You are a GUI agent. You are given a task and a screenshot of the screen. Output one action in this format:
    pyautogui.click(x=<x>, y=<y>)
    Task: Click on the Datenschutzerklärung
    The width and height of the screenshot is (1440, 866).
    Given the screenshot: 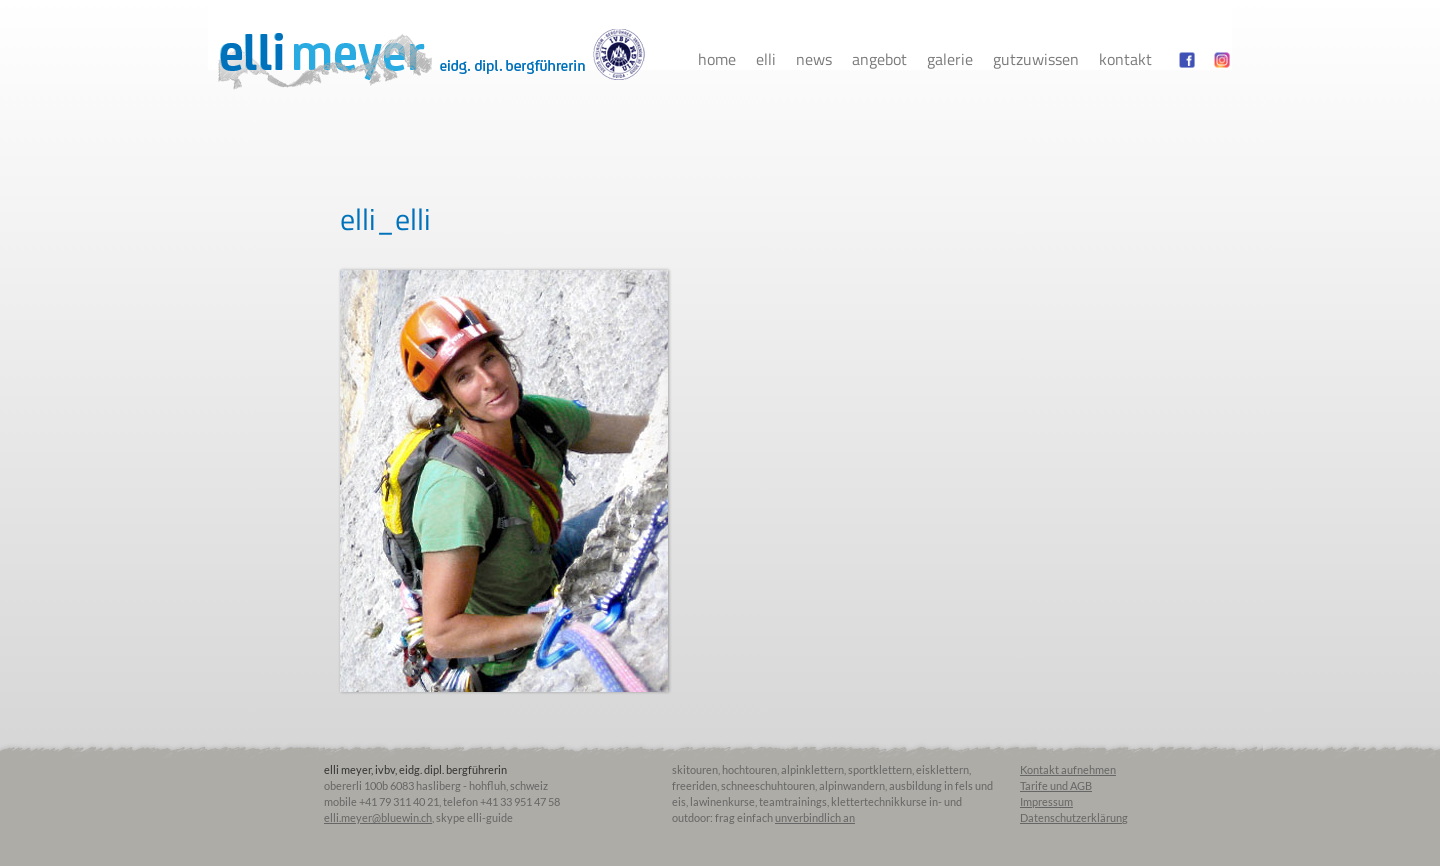 What is the action you would take?
    pyautogui.click(x=1074, y=817)
    